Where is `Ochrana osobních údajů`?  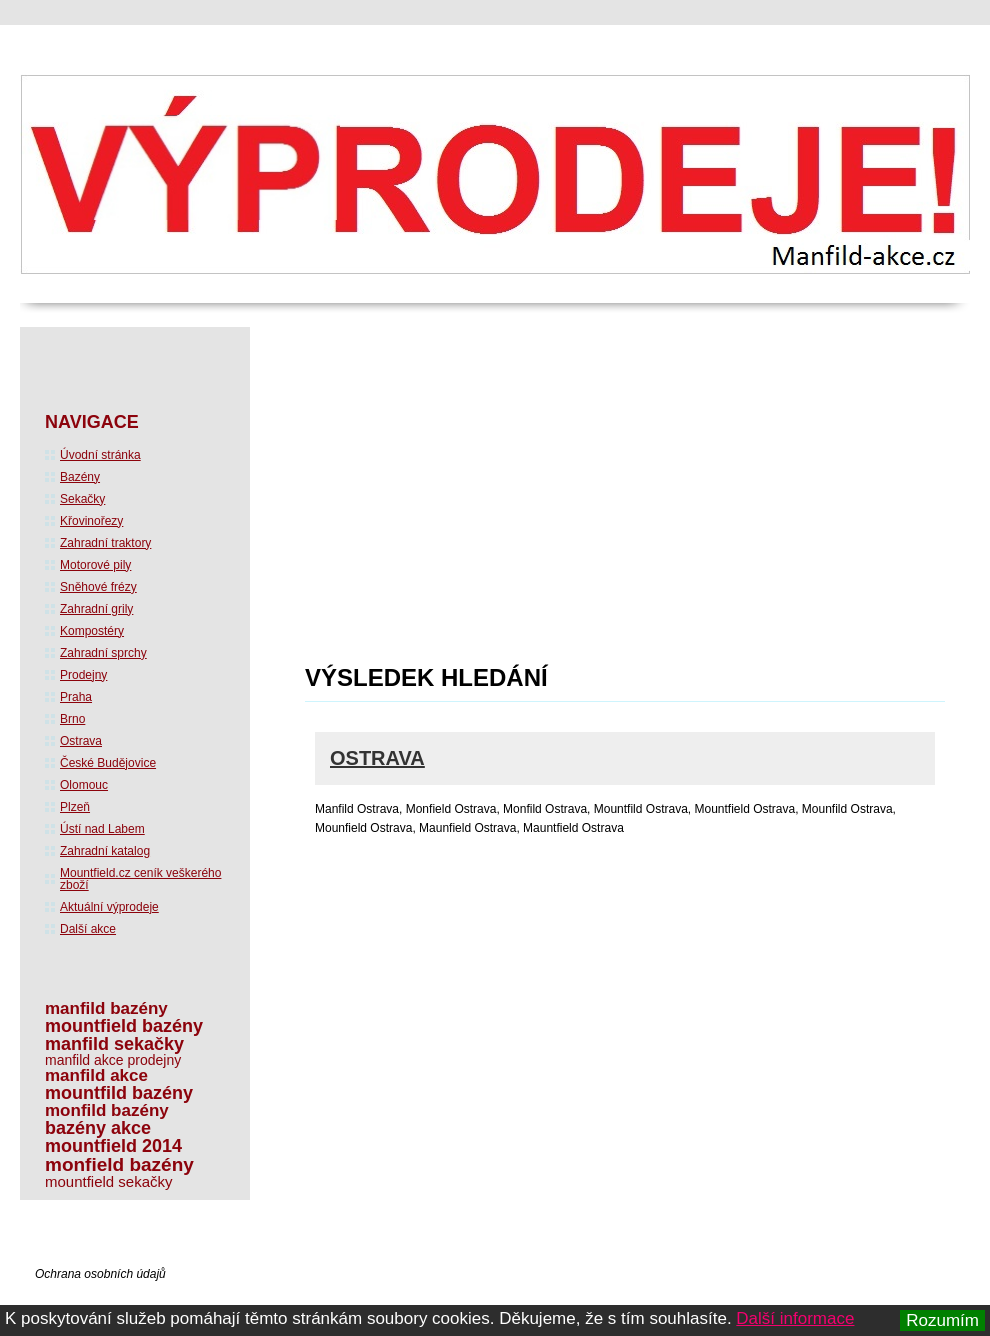
Ochrana osobních údajů is located at coordinates (100, 1274).